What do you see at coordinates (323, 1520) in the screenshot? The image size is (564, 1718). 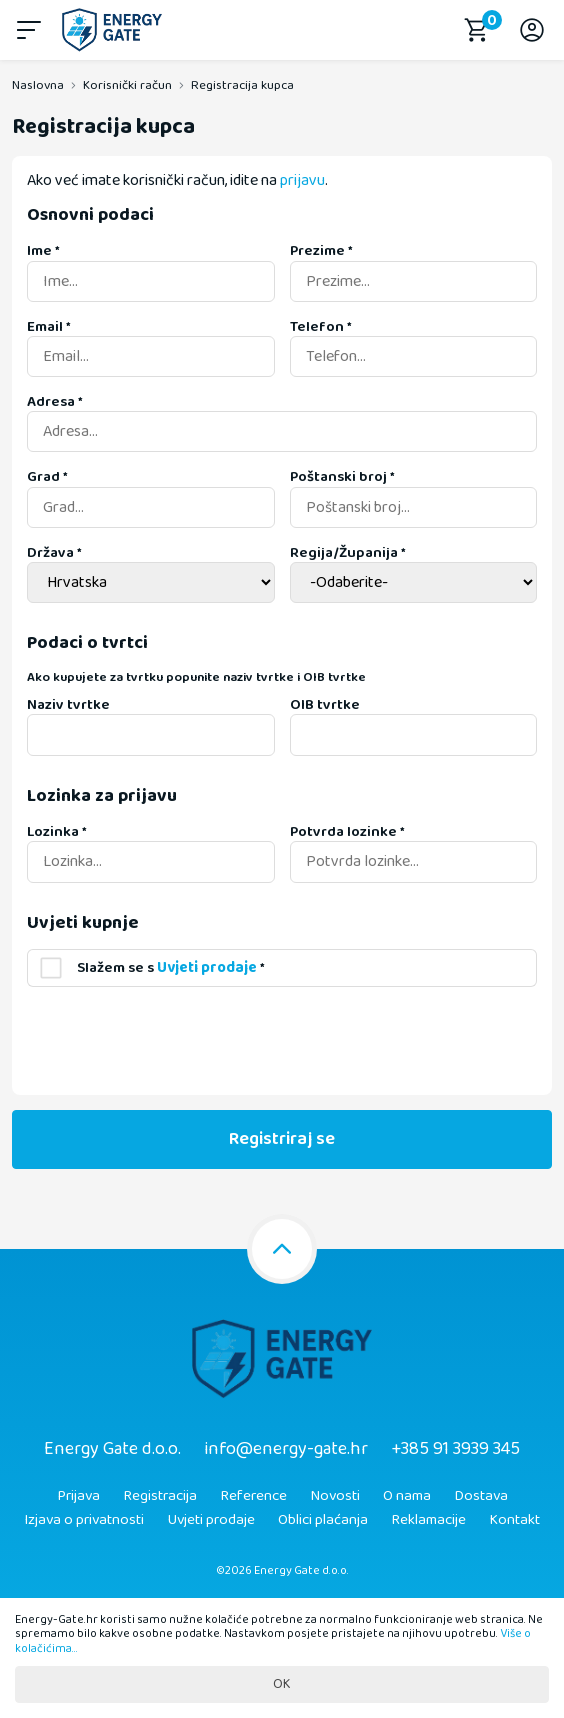 I see `Oblici plaćanja` at bounding box center [323, 1520].